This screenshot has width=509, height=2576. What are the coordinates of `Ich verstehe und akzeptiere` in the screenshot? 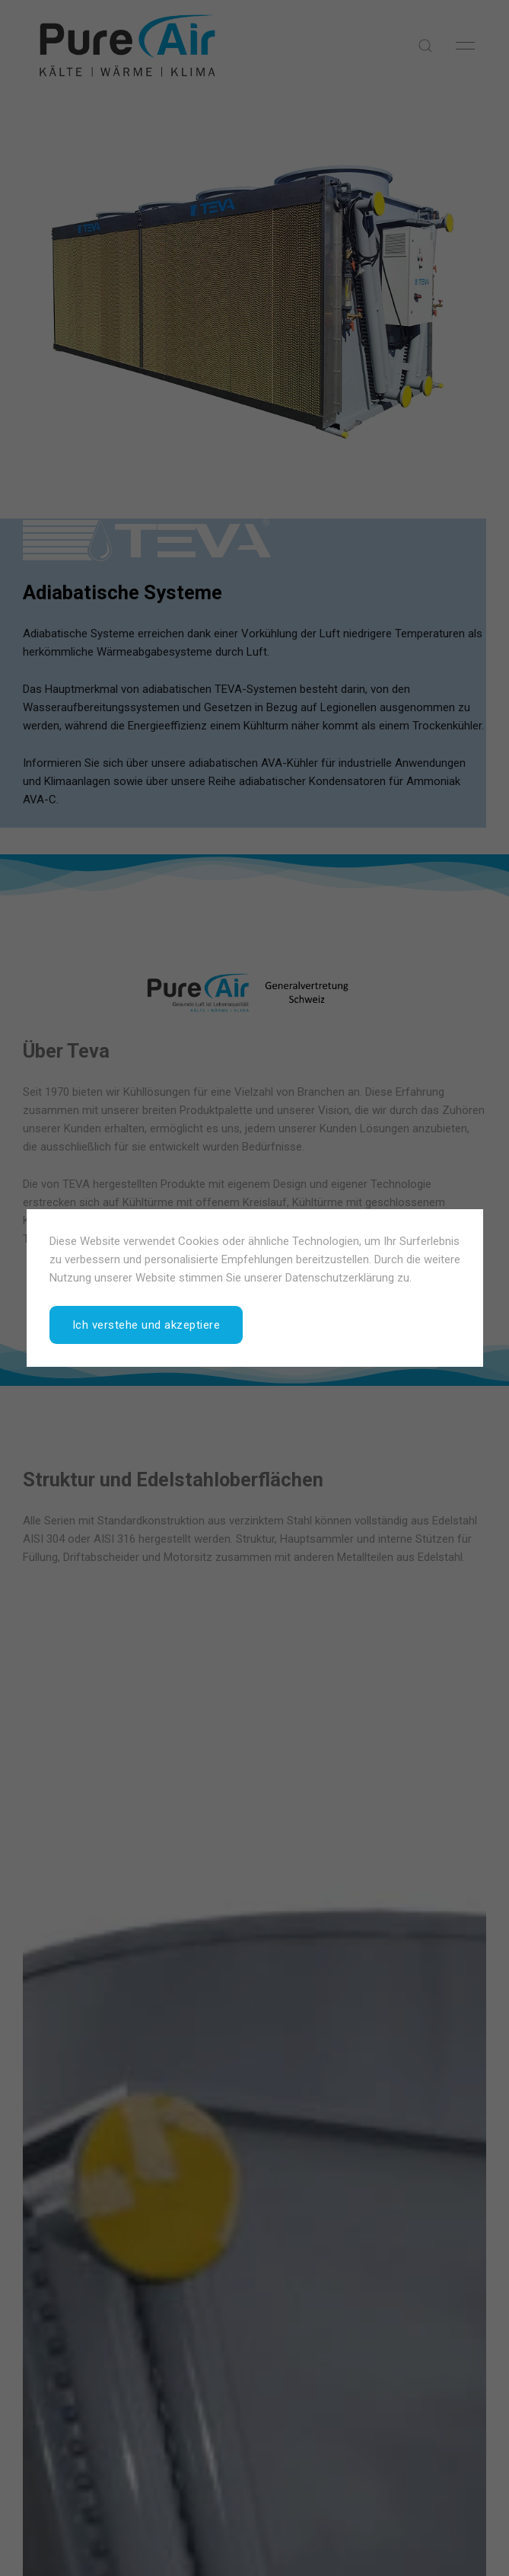 It's located at (146, 1325).